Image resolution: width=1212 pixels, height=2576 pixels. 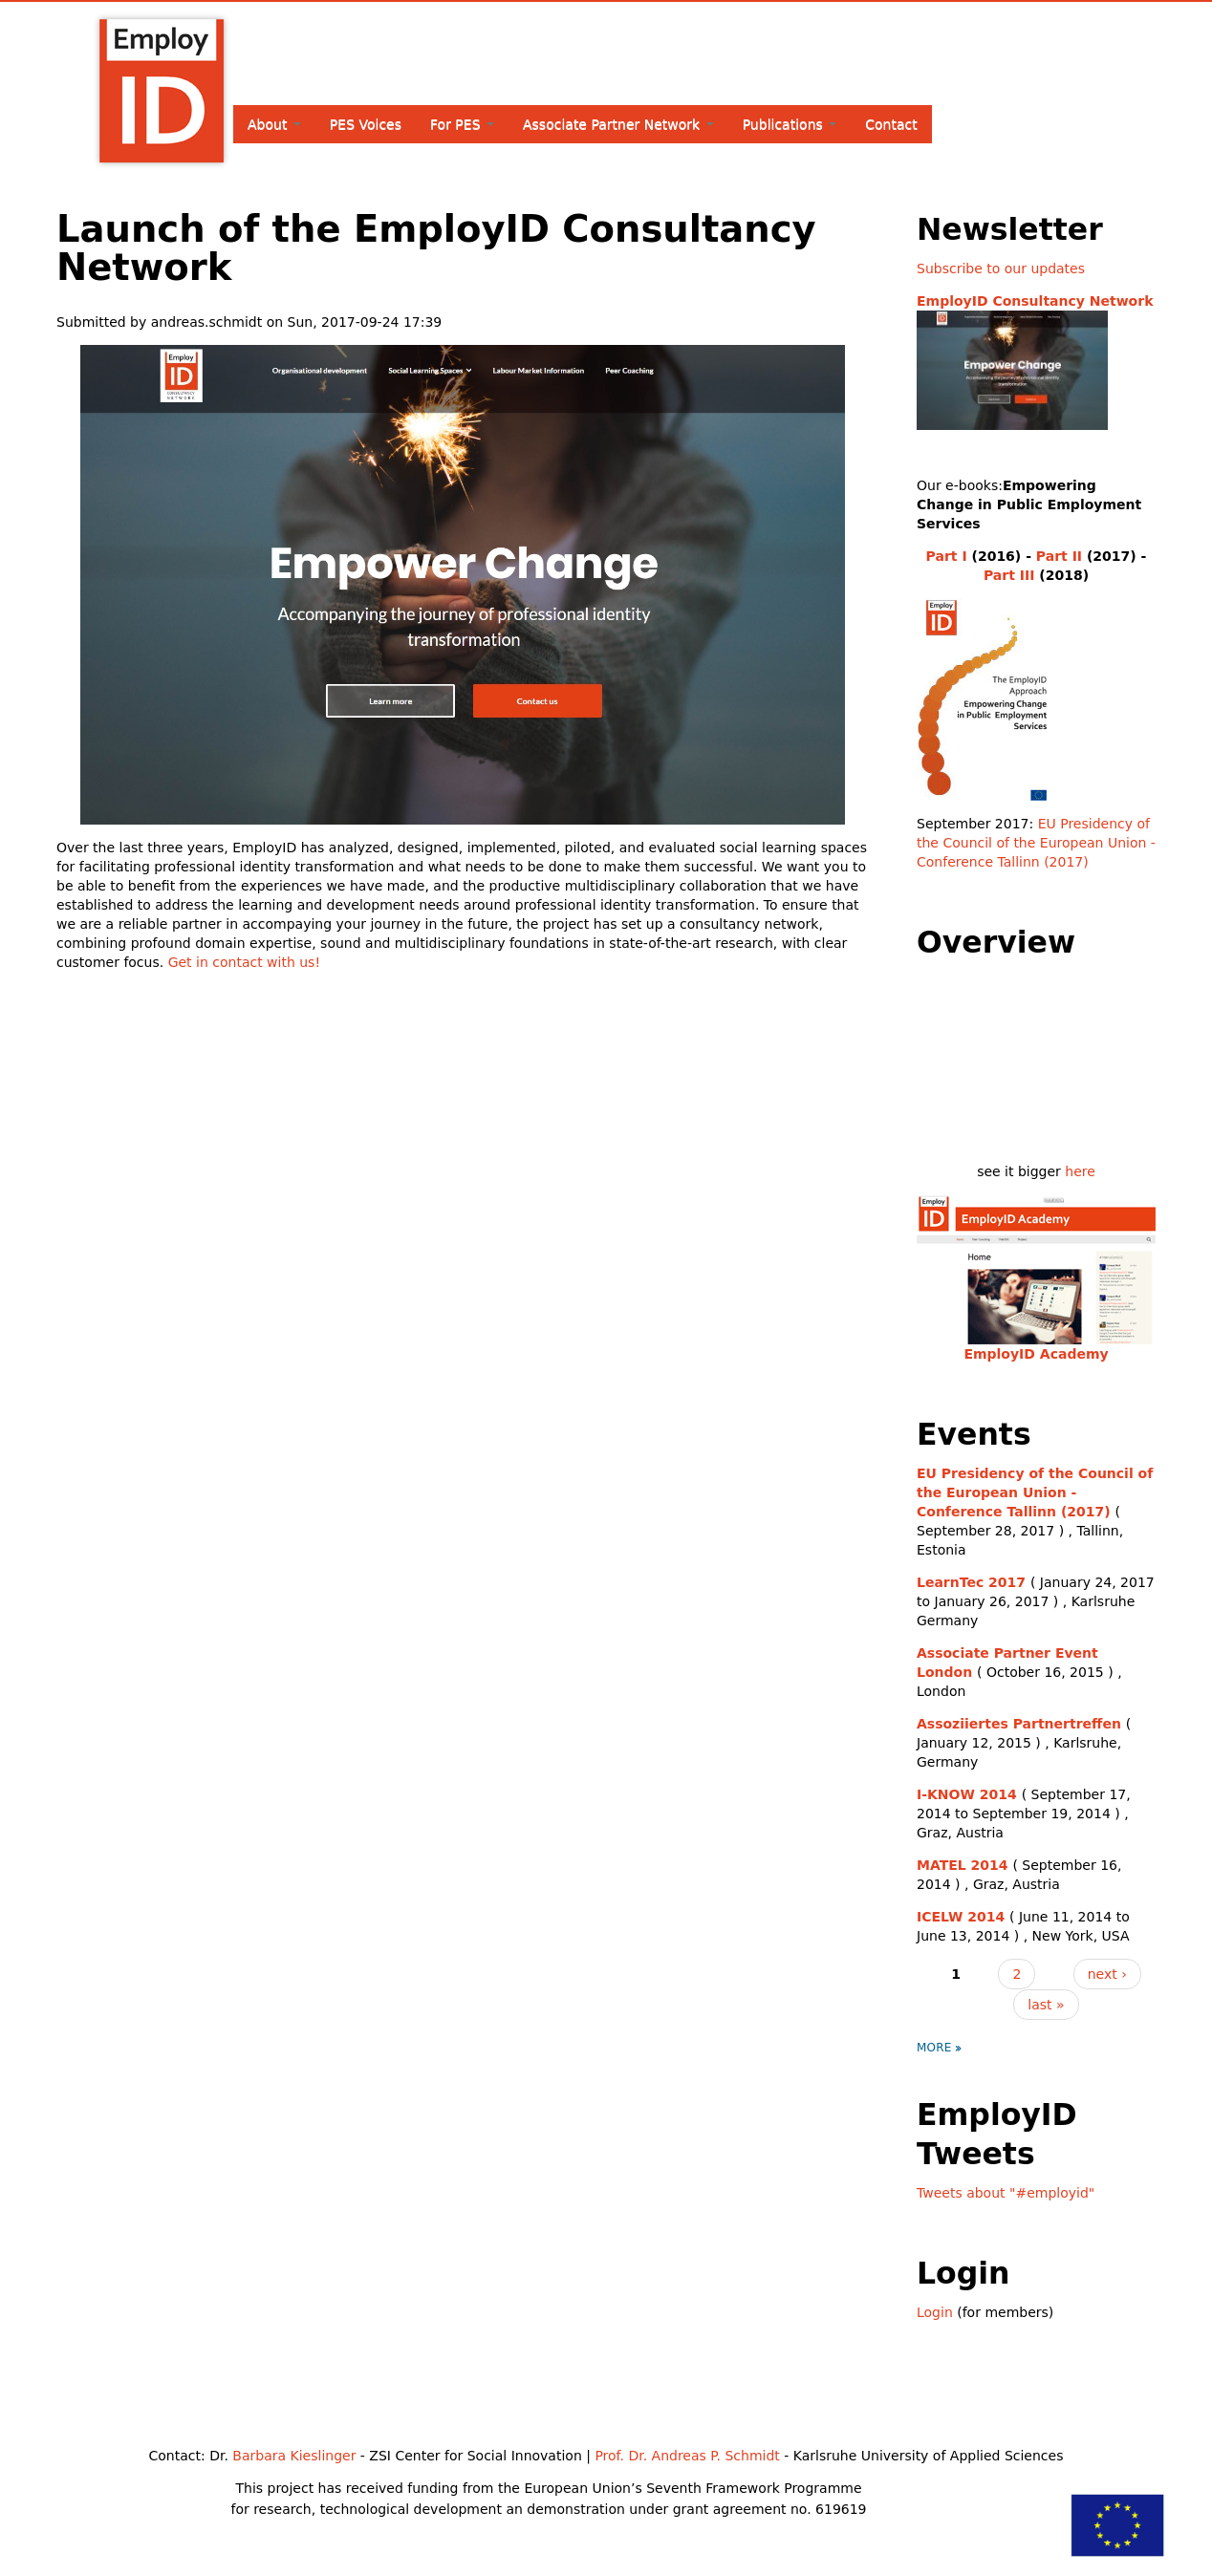 What do you see at coordinates (946, 556) in the screenshot?
I see `Part I` at bounding box center [946, 556].